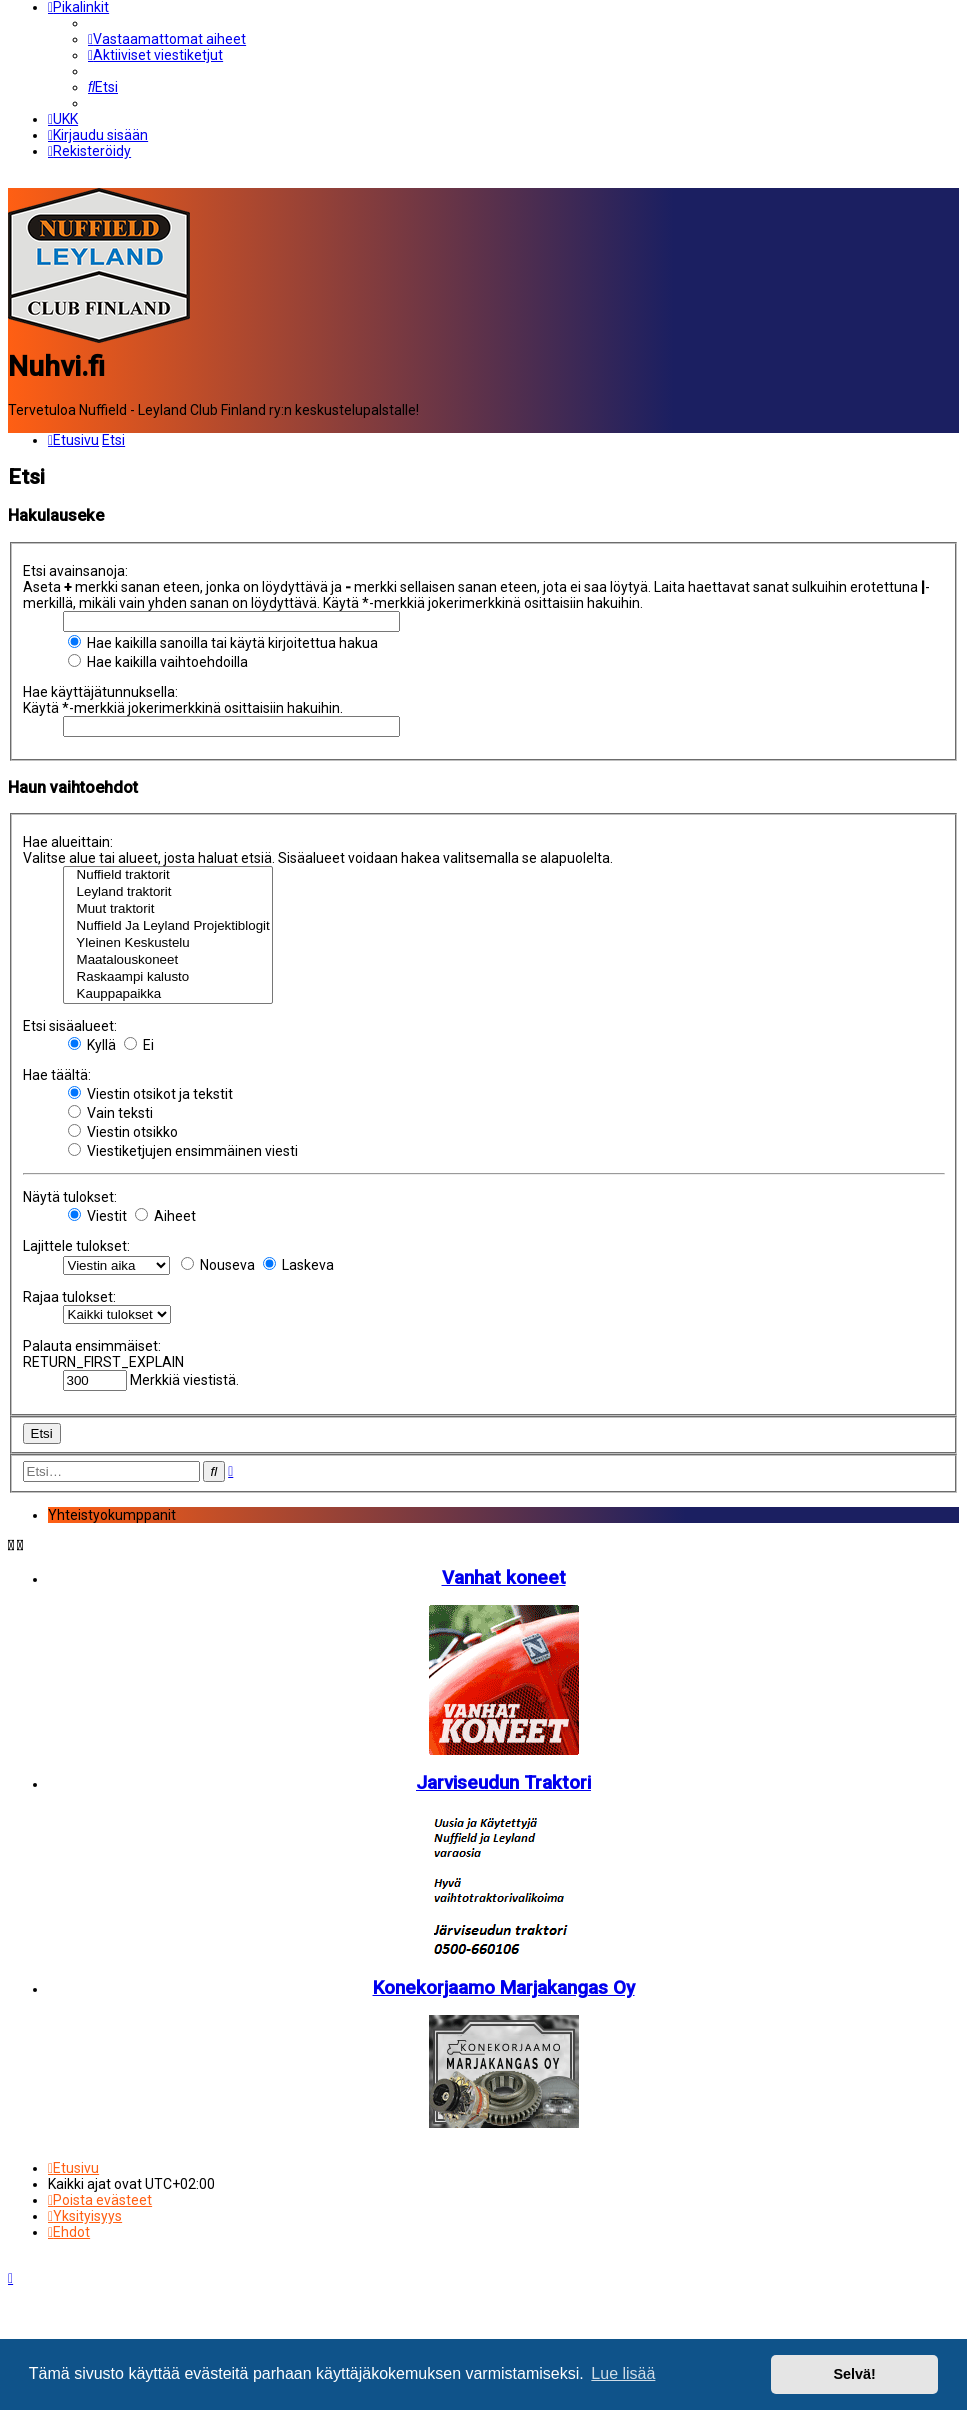  What do you see at coordinates (168, 892) in the screenshot?
I see `Leyland traktorit` at bounding box center [168, 892].